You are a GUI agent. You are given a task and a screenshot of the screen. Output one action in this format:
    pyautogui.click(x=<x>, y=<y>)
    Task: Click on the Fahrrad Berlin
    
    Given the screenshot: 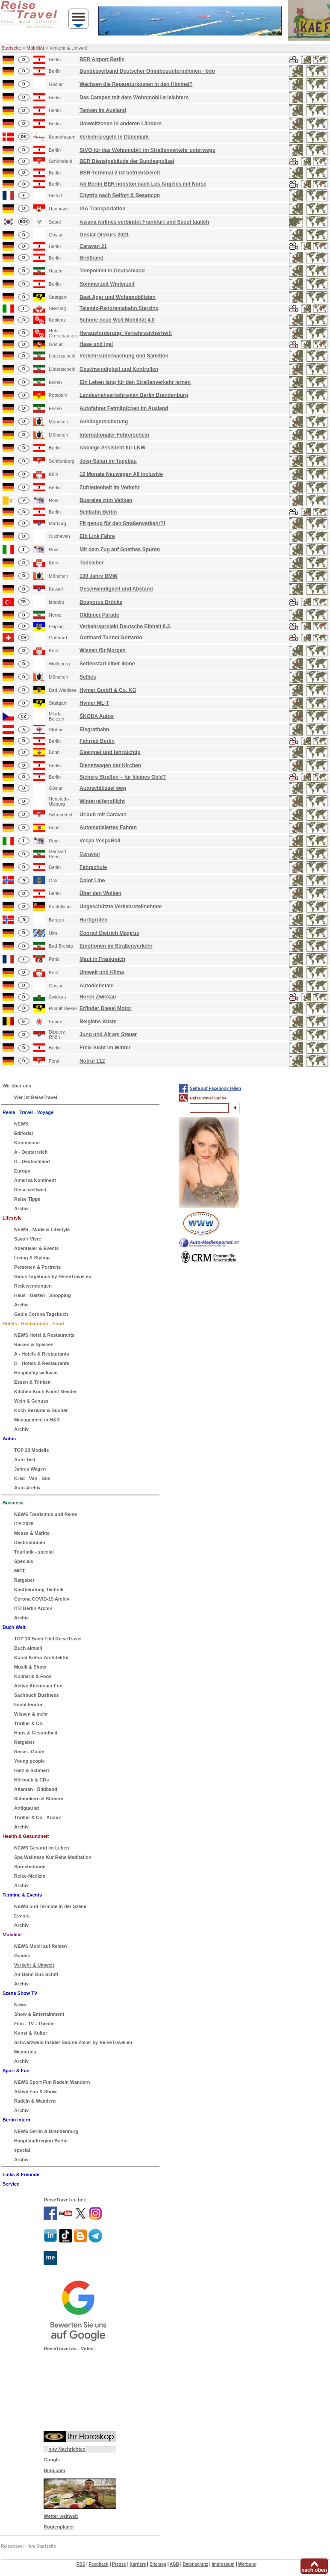 What is the action you would take?
    pyautogui.click(x=97, y=741)
    